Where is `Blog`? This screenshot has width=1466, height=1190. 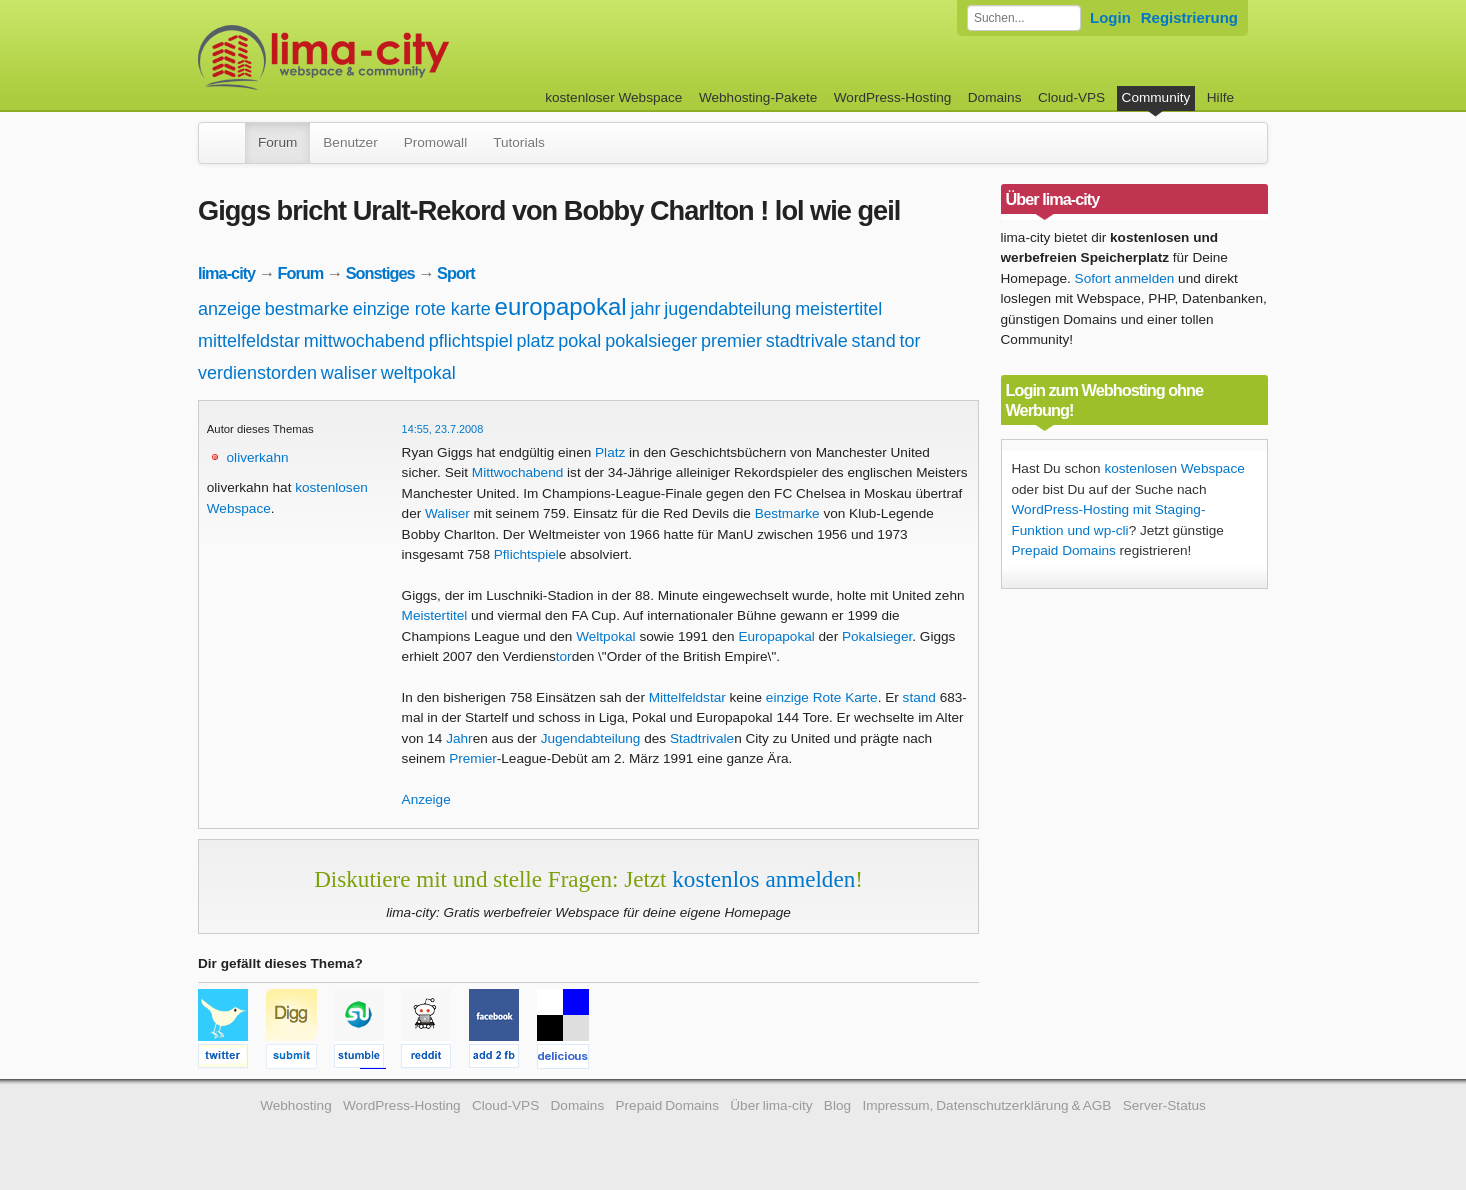 Blog is located at coordinates (837, 1105).